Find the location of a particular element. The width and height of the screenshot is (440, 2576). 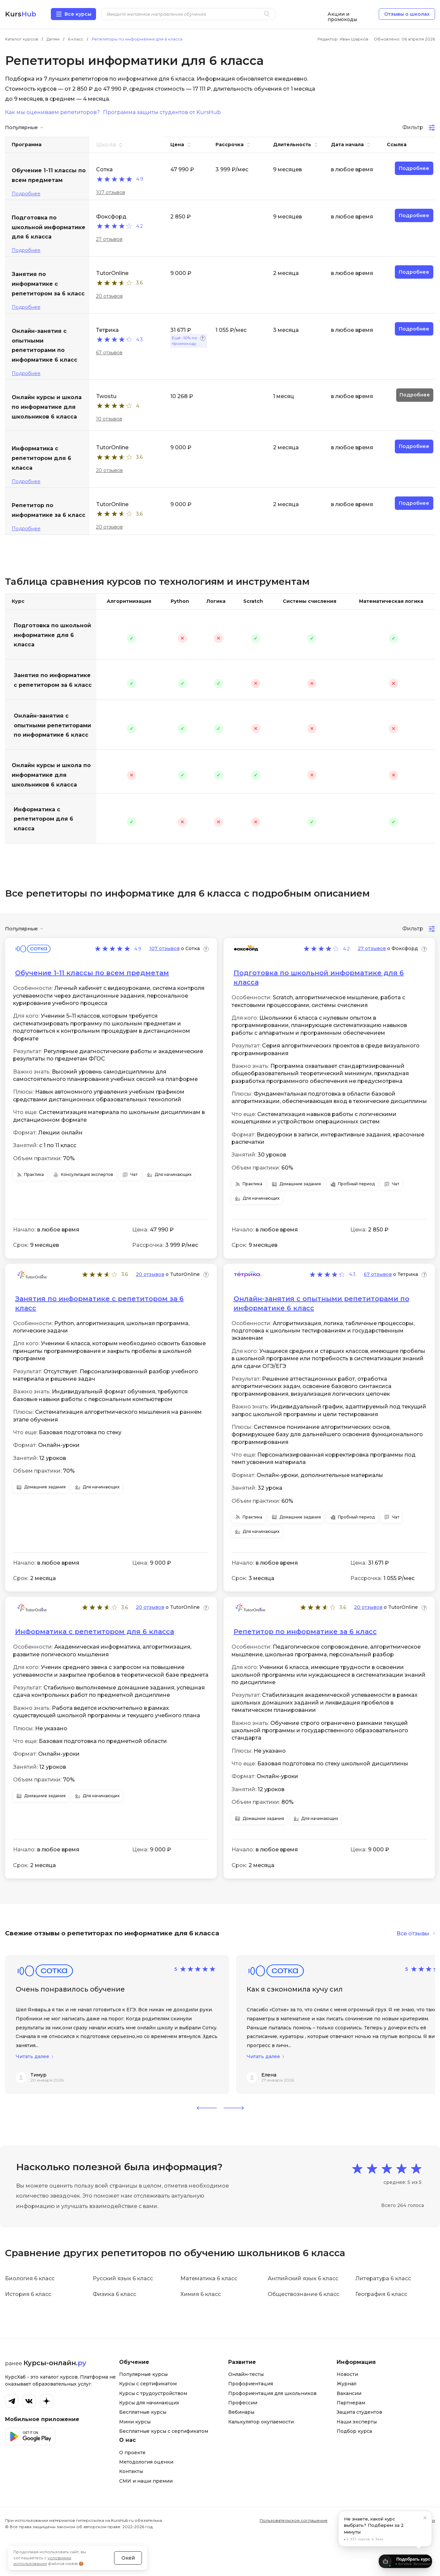

Обучение 1-11 классы по всем предметам is located at coordinates (92, 973).